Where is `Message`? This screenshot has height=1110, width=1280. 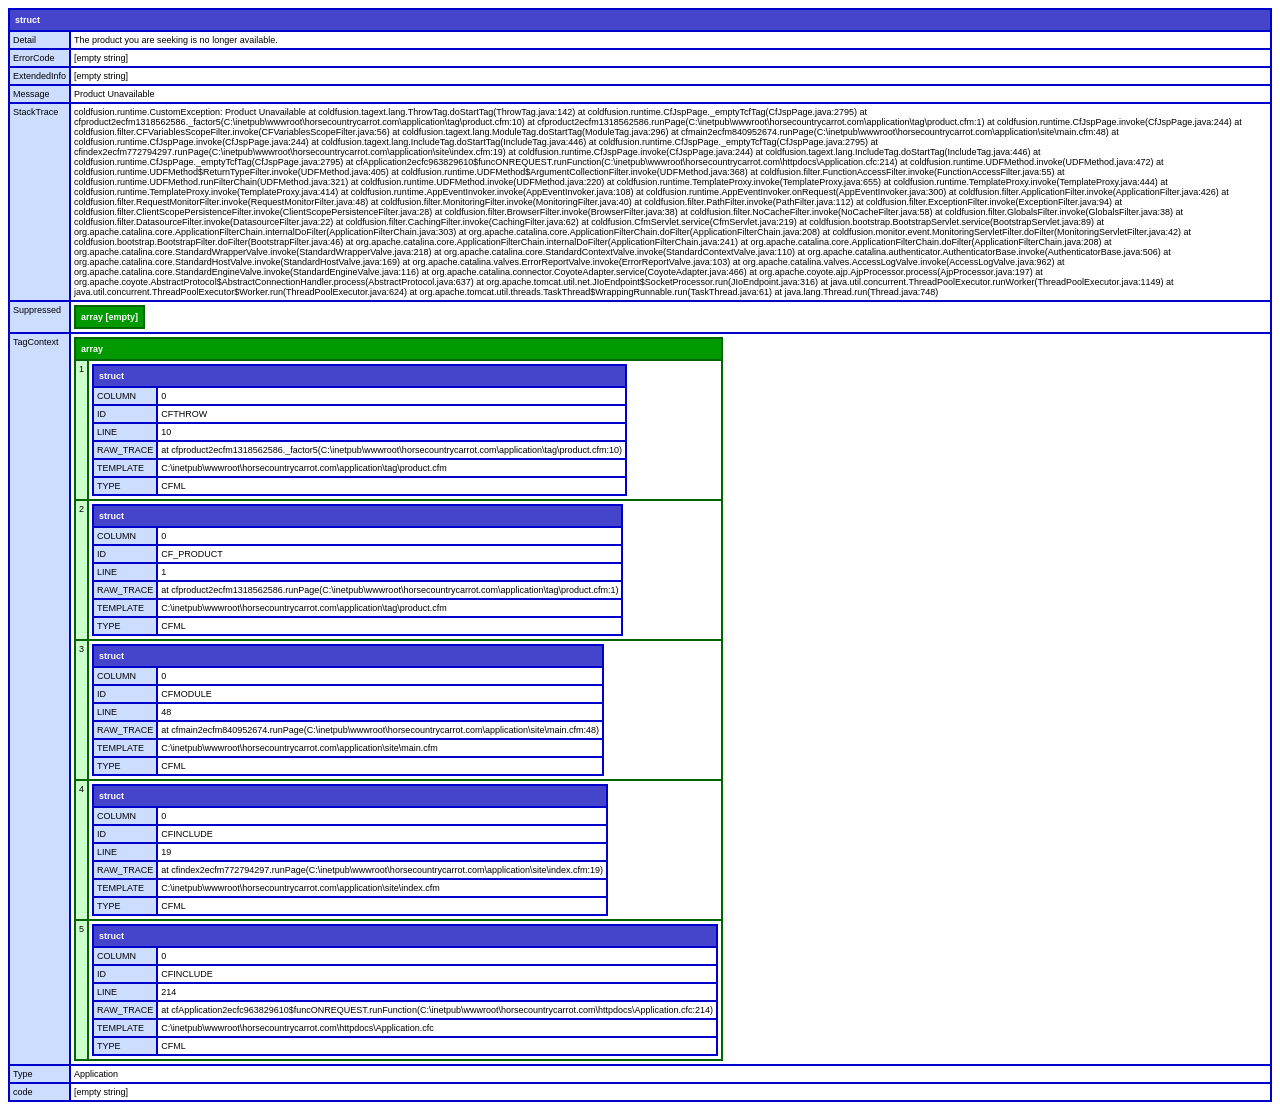
Message is located at coordinates (31, 94).